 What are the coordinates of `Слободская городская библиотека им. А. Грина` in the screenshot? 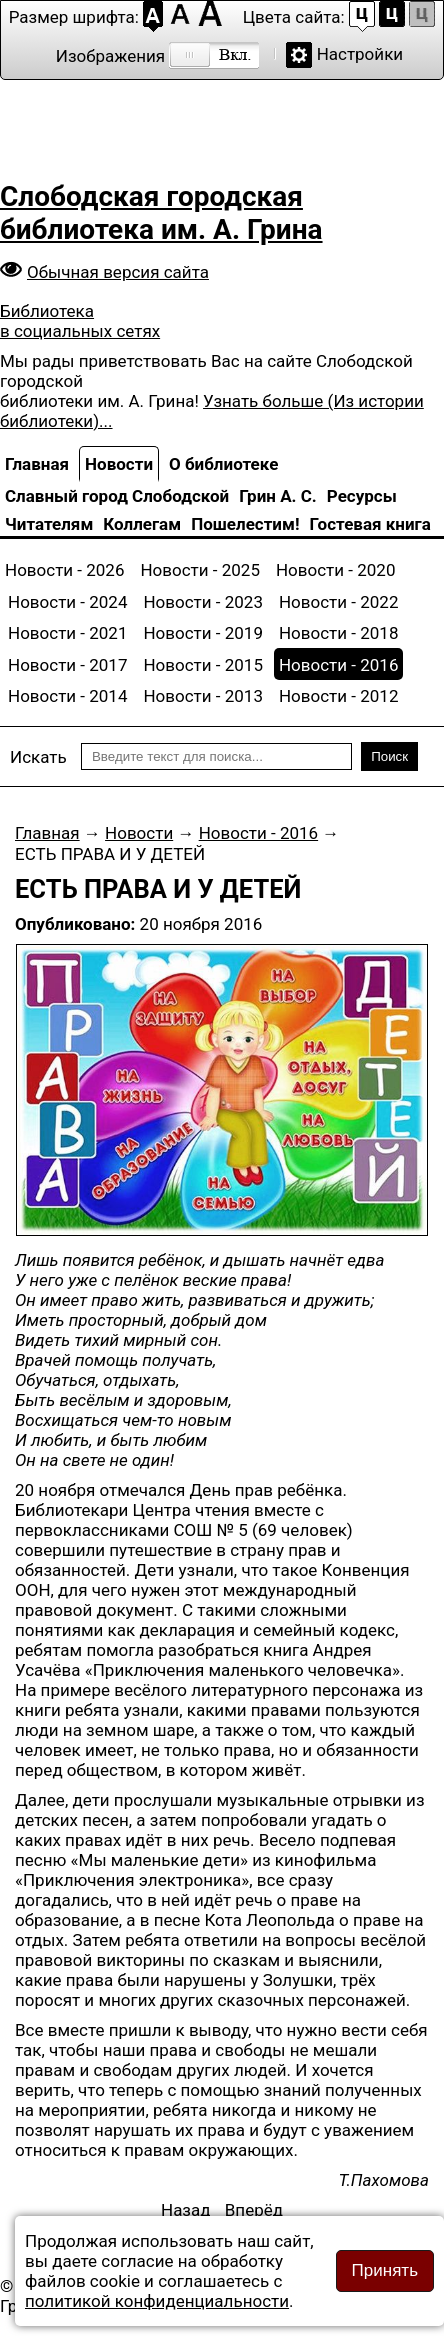 It's located at (161, 213).